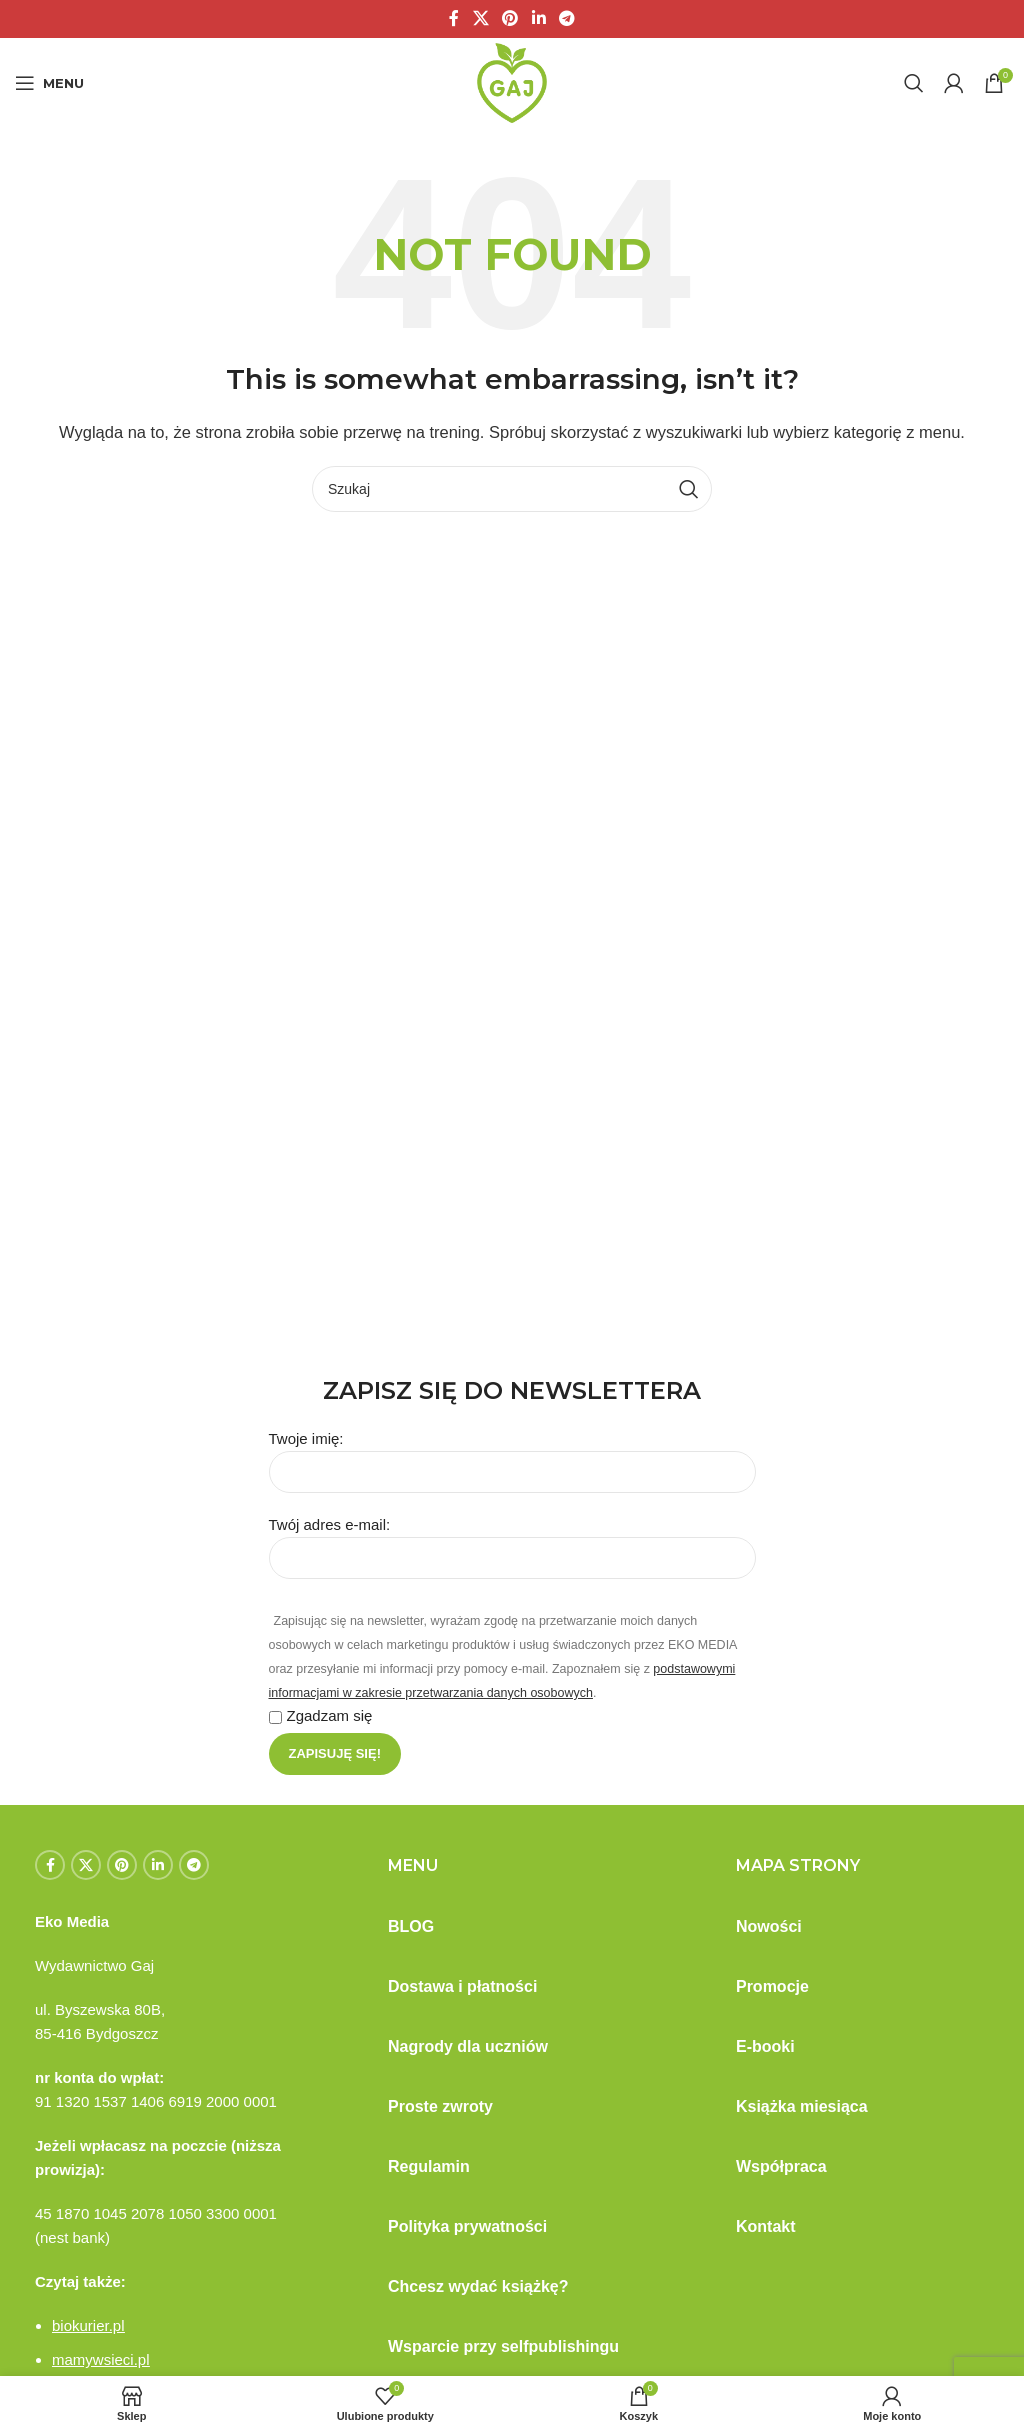 The image size is (1024, 2431). What do you see at coordinates (101, 2359) in the screenshot?
I see `mamywsieci.pl` at bounding box center [101, 2359].